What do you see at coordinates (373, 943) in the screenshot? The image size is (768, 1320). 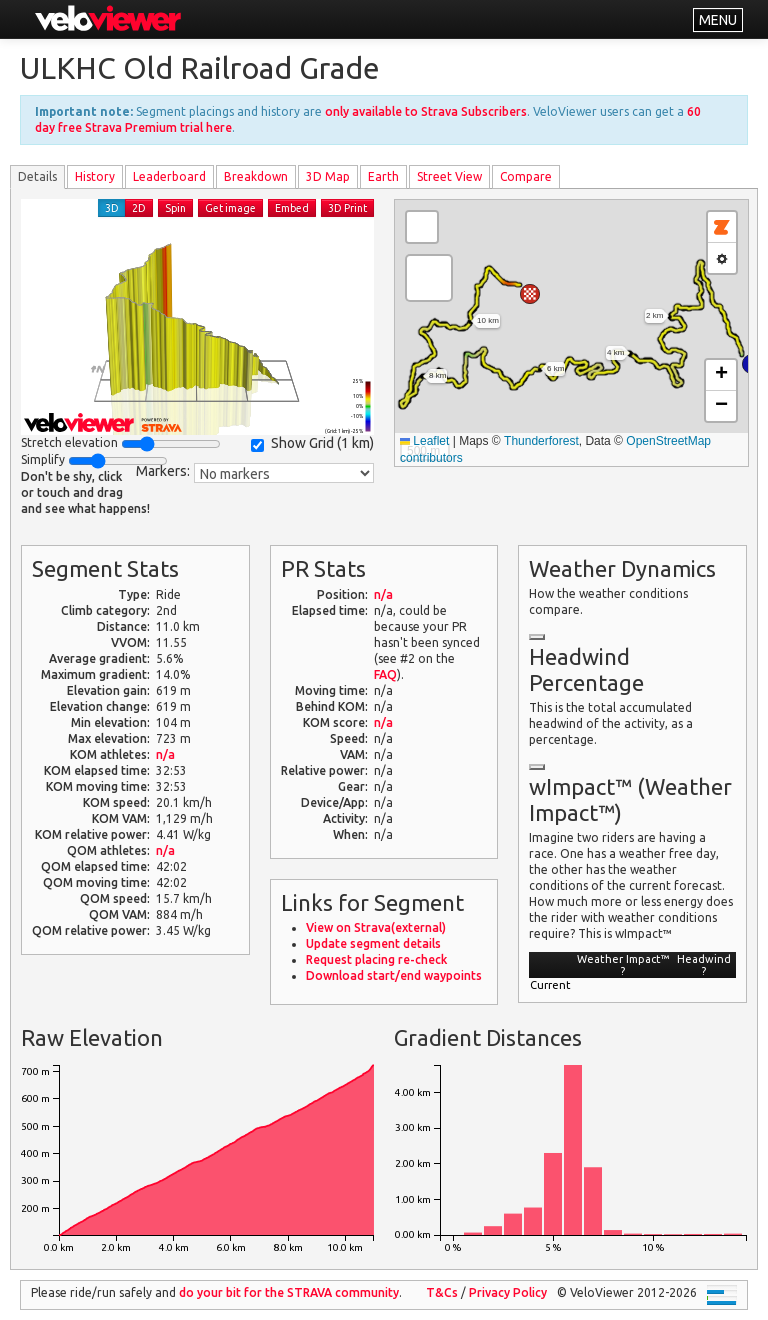 I see `Update segment details` at bounding box center [373, 943].